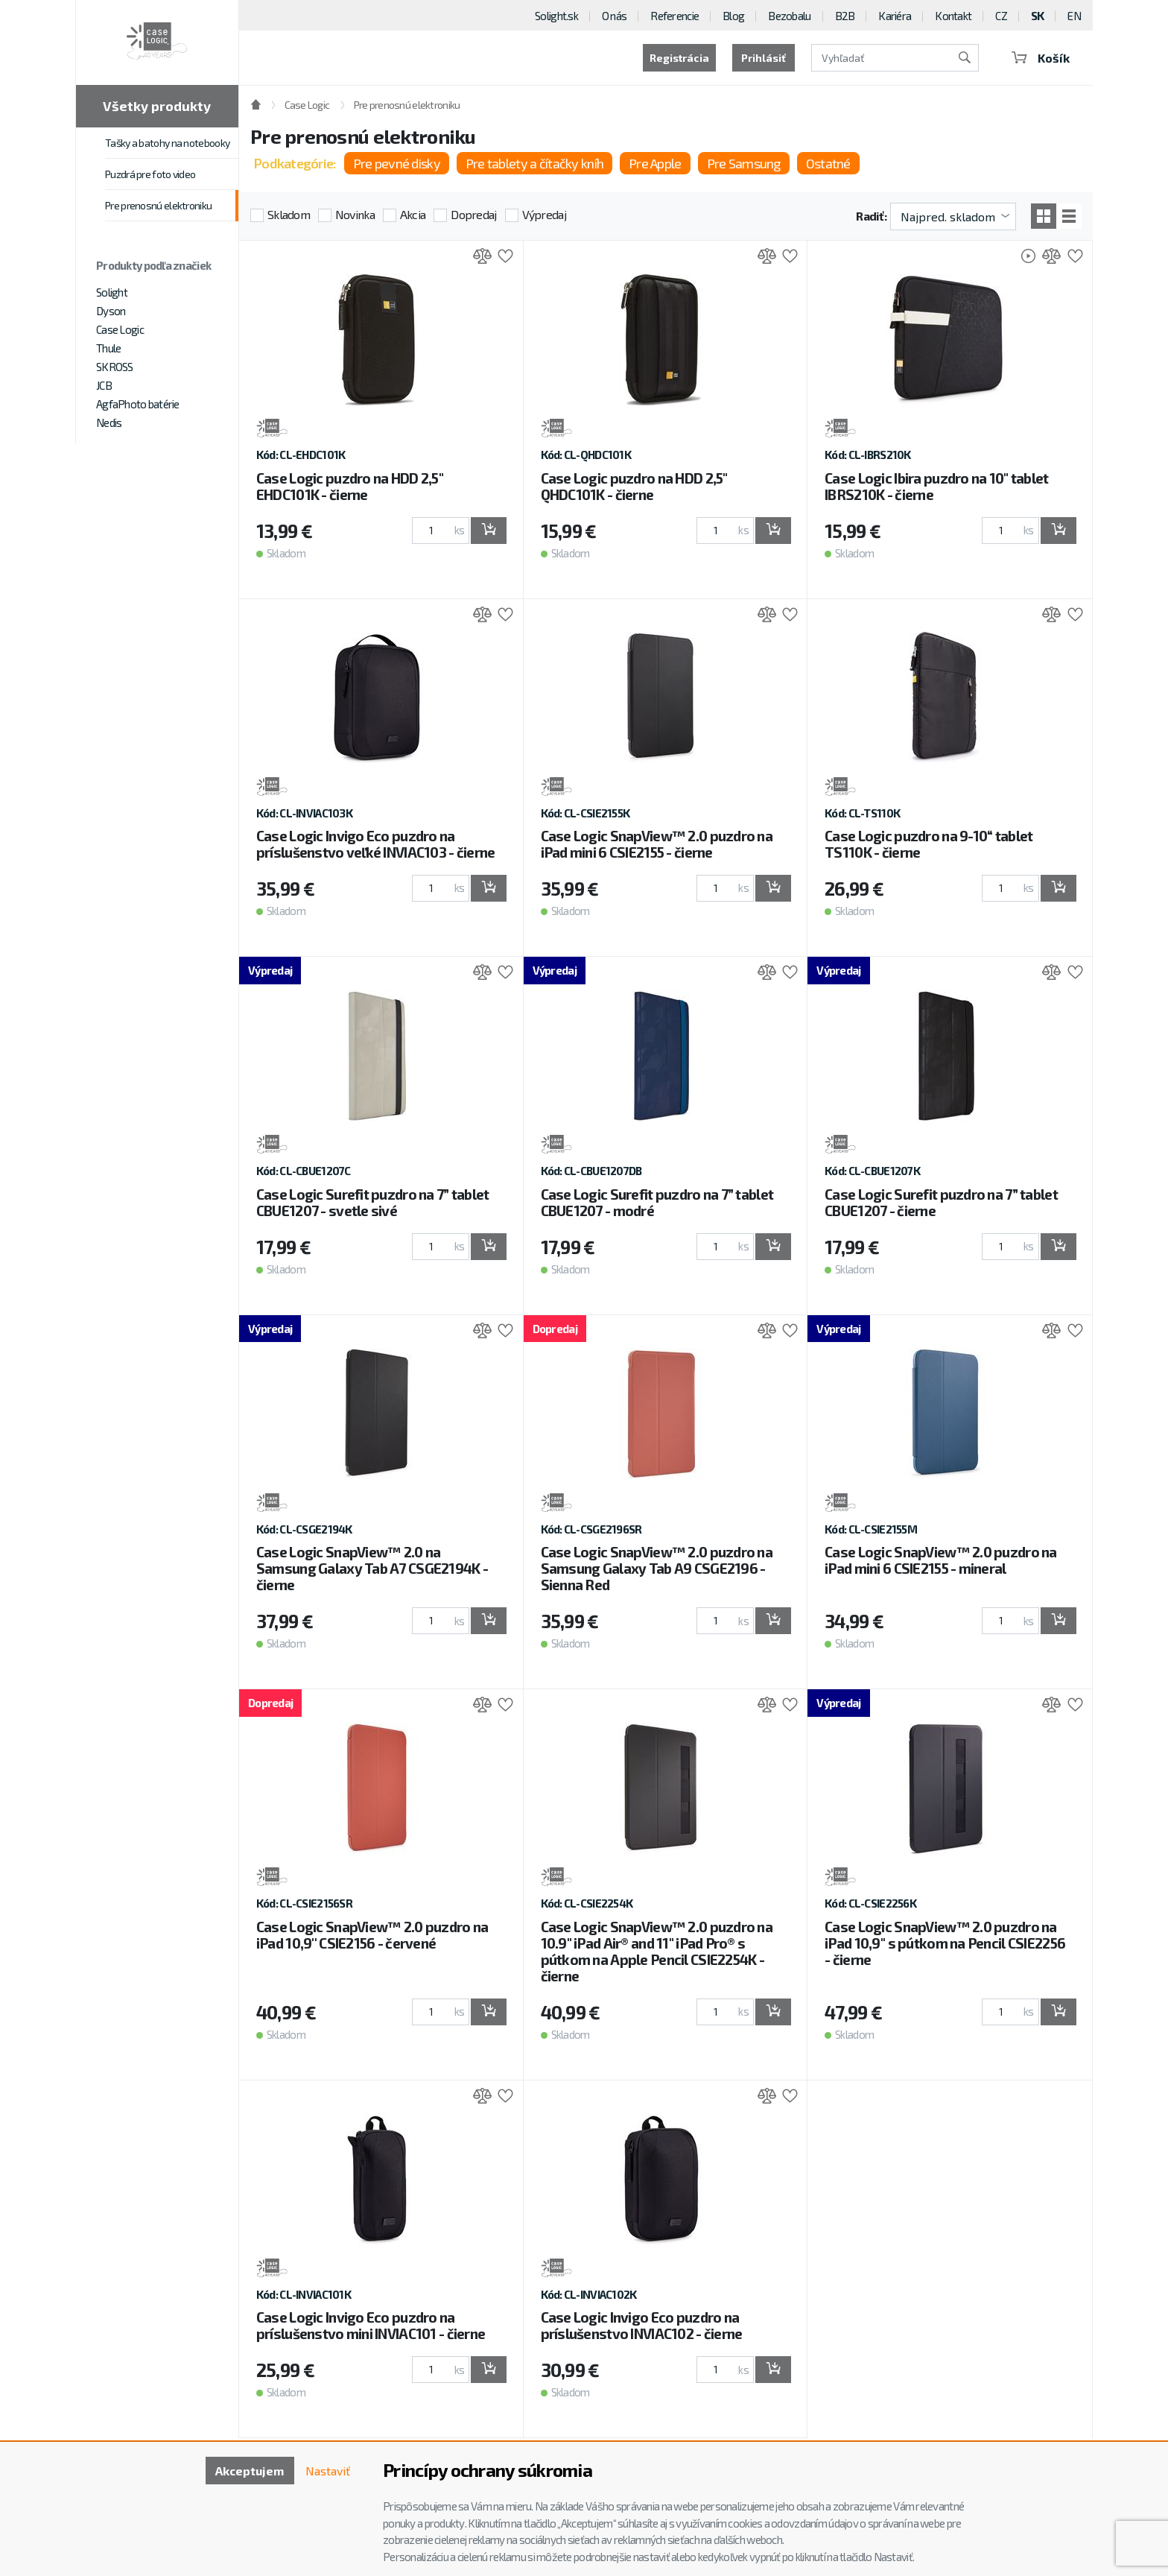  I want to click on EN, so click(1074, 15).